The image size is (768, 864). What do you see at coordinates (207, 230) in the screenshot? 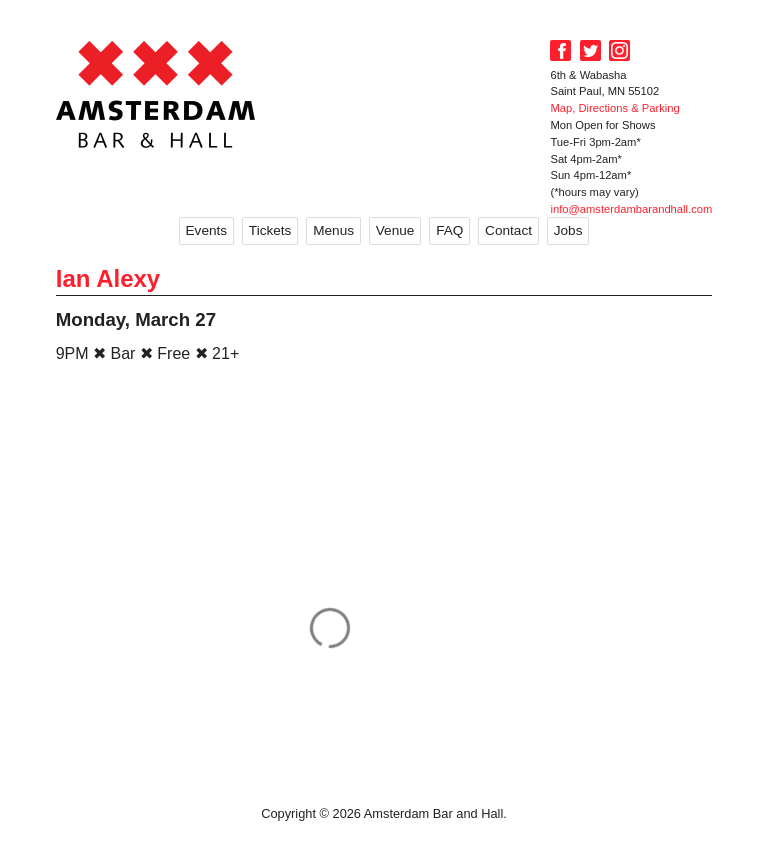
I see `Events` at bounding box center [207, 230].